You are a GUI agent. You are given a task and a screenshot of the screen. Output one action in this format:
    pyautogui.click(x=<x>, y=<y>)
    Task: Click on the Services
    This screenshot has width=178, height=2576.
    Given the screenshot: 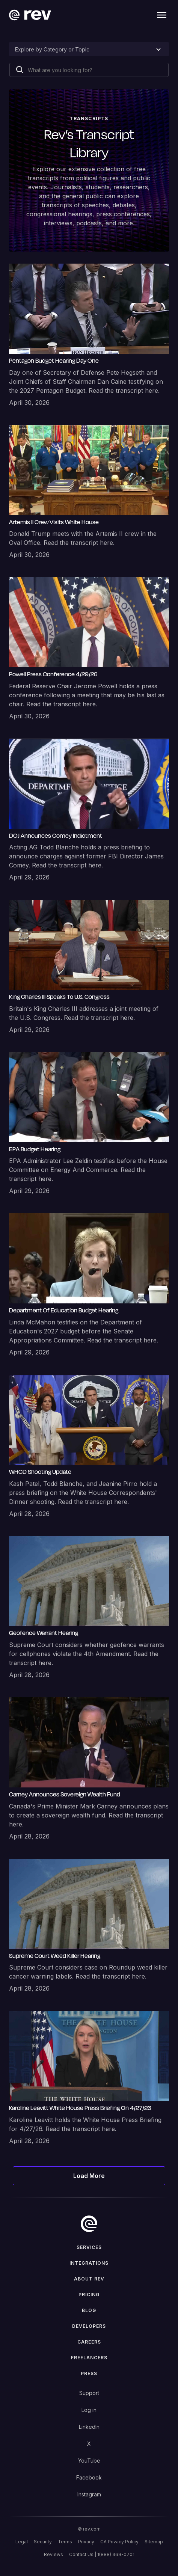 What is the action you would take?
    pyautogui.click(x=89, y=2247)
    